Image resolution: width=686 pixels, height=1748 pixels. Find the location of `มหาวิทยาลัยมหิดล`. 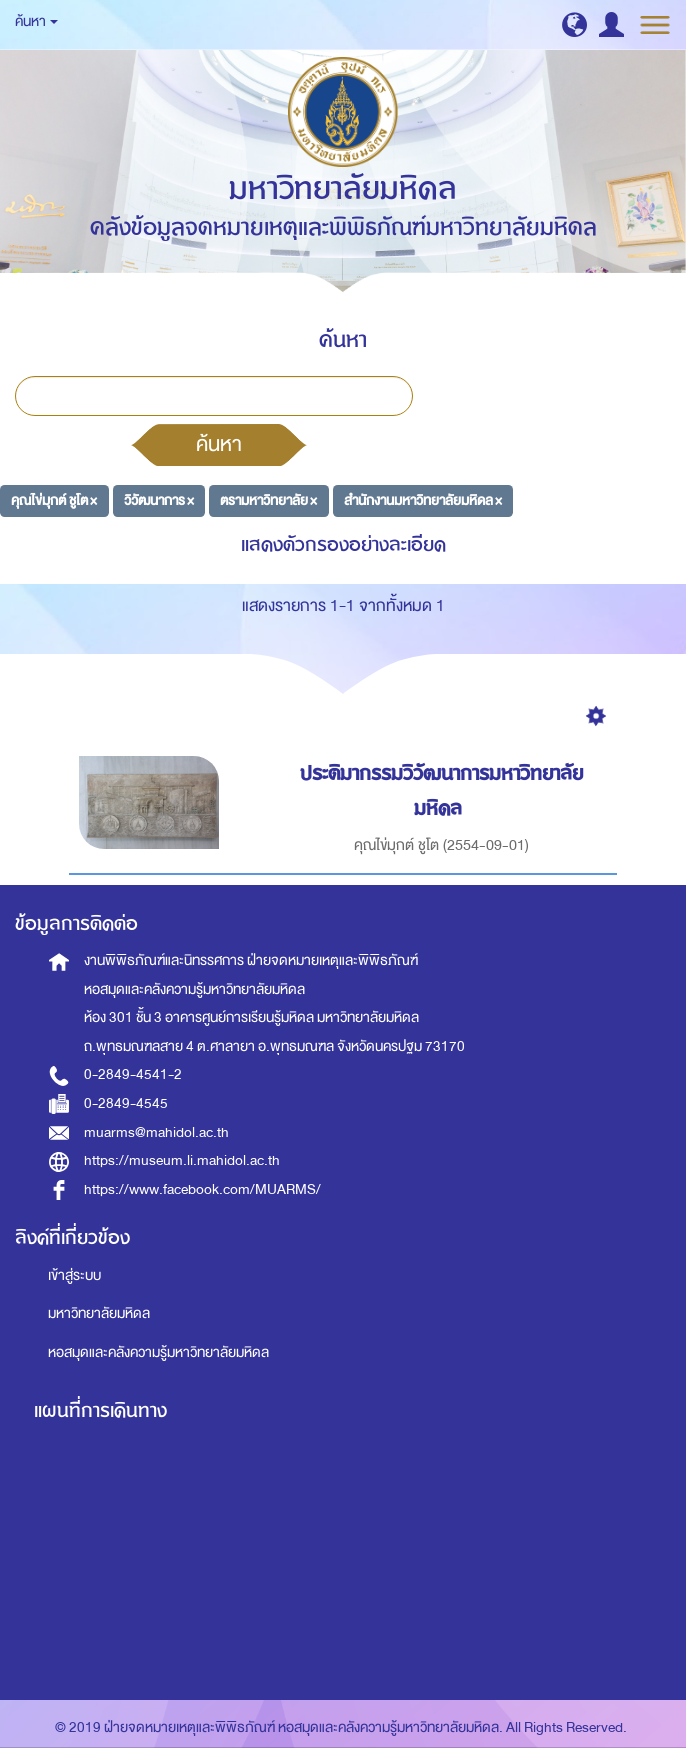

มหาวิทยาลัยมหิดล is located at coordinates (99, 1313).